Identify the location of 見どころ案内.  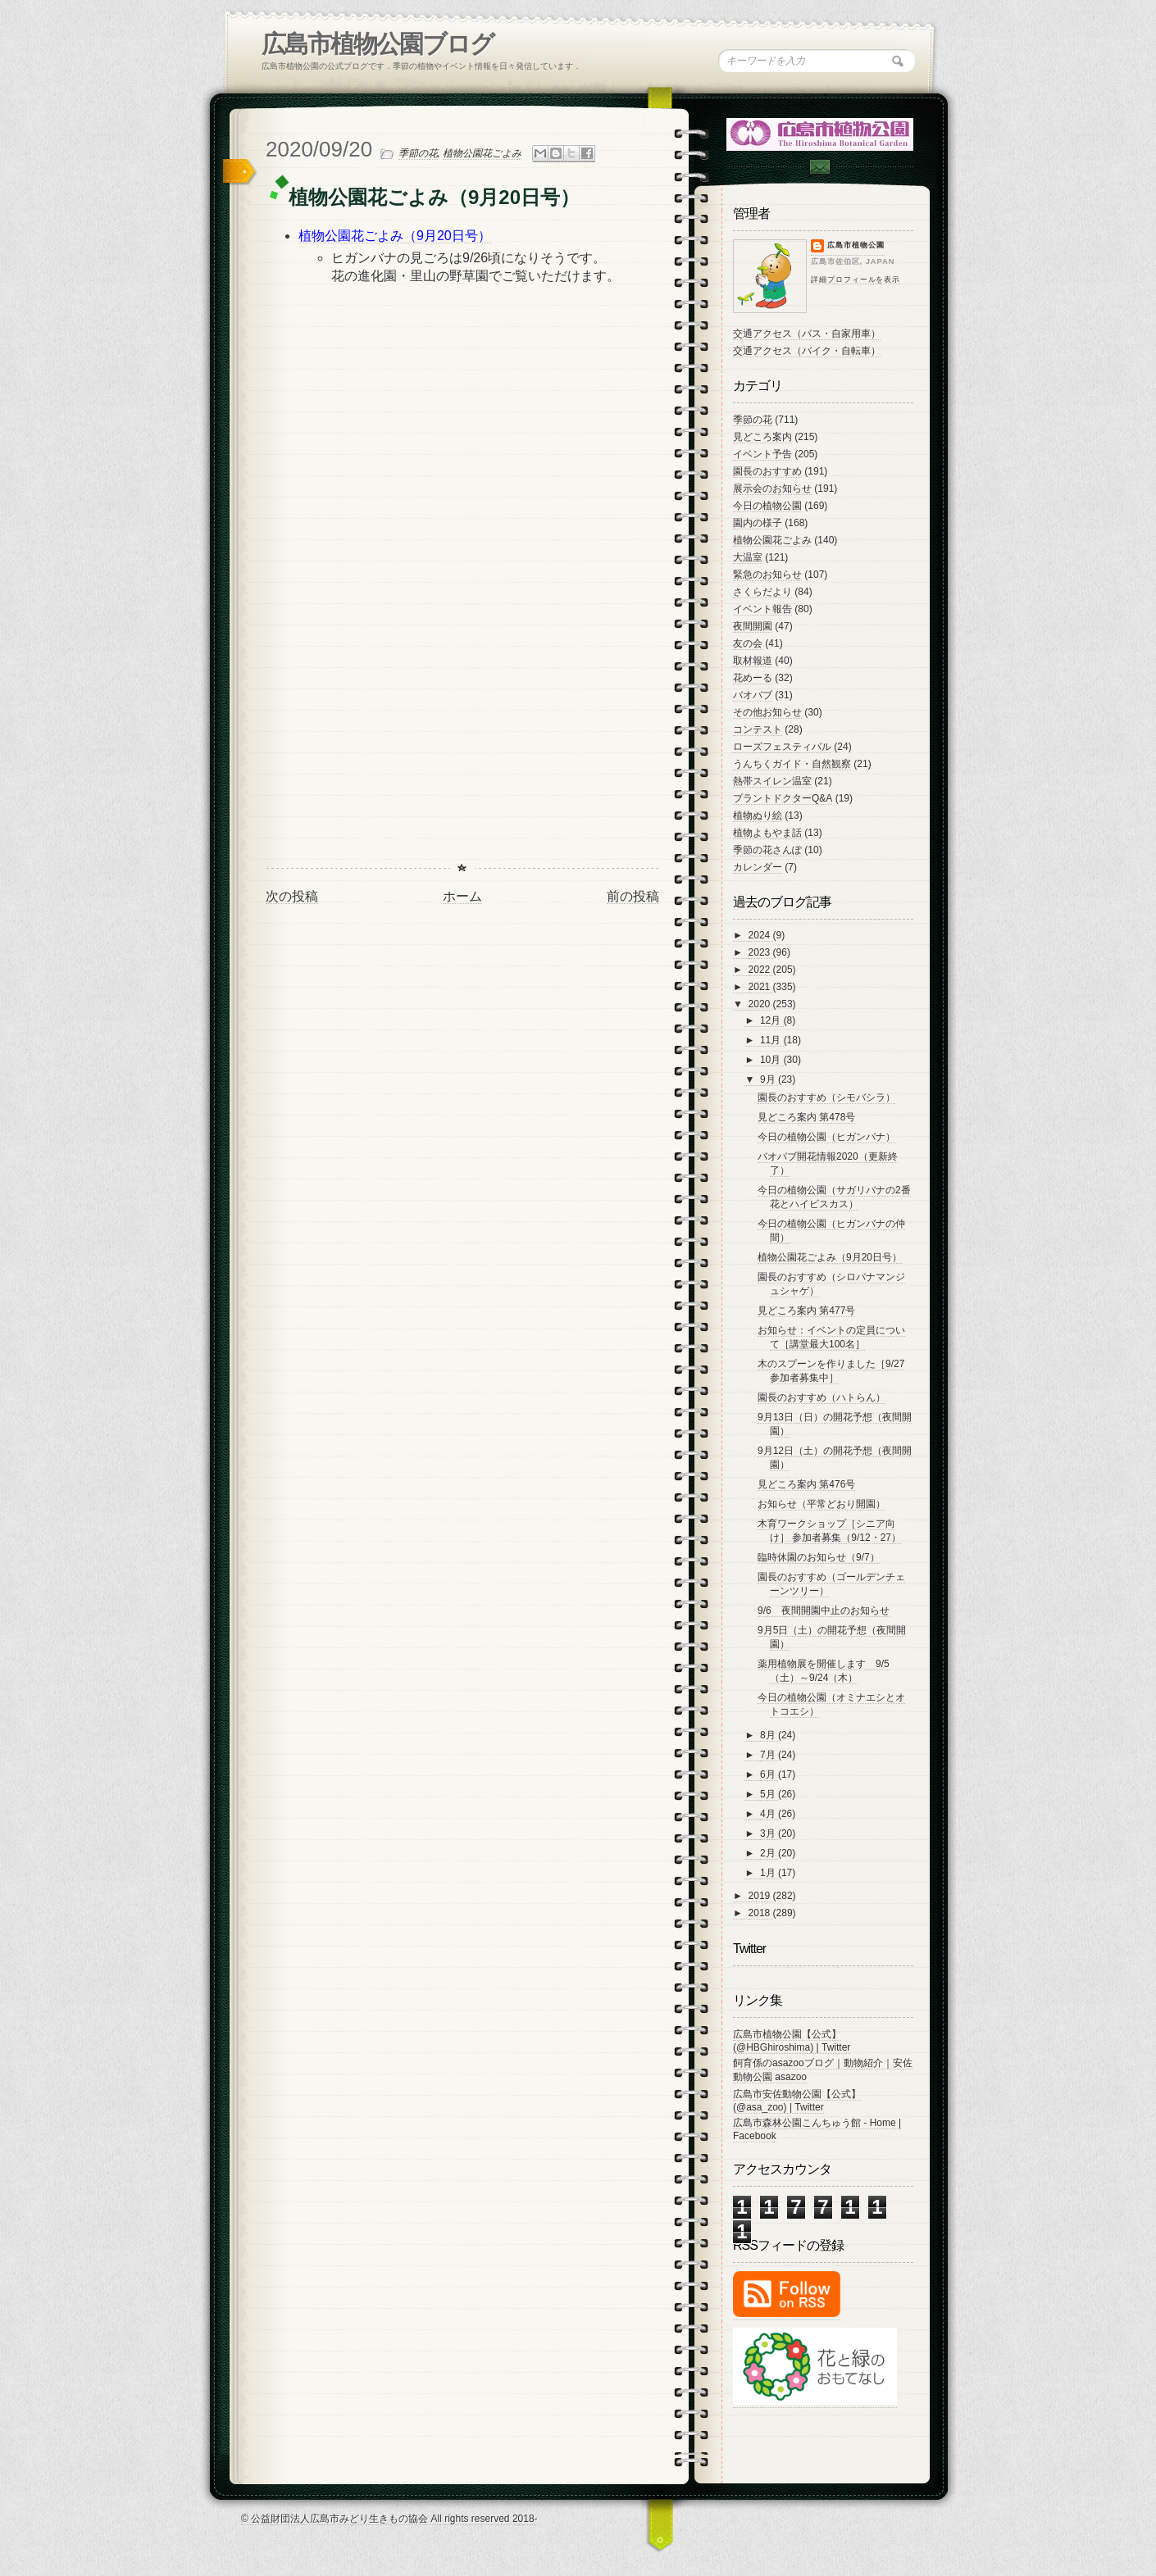
(762, 437).